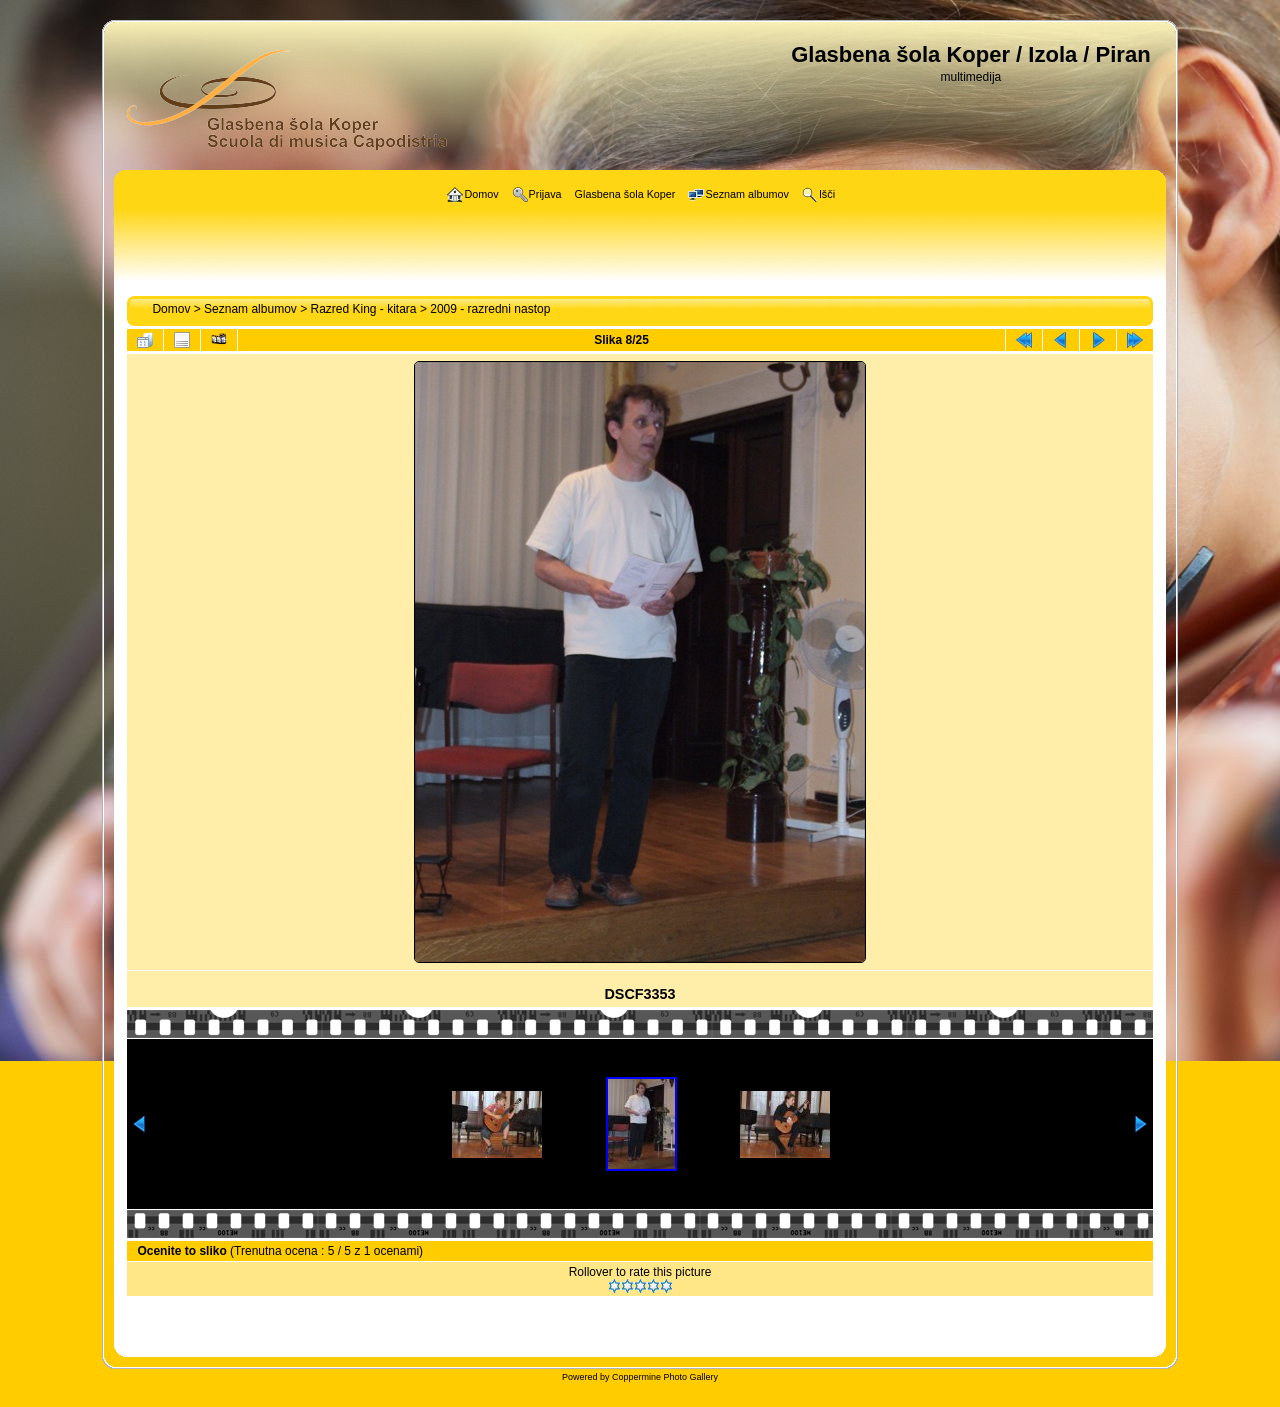  What do you see at coordinates (364, 309) in the screenshot?
I see `Razred King - kitara` at bounding box center [364, 309].